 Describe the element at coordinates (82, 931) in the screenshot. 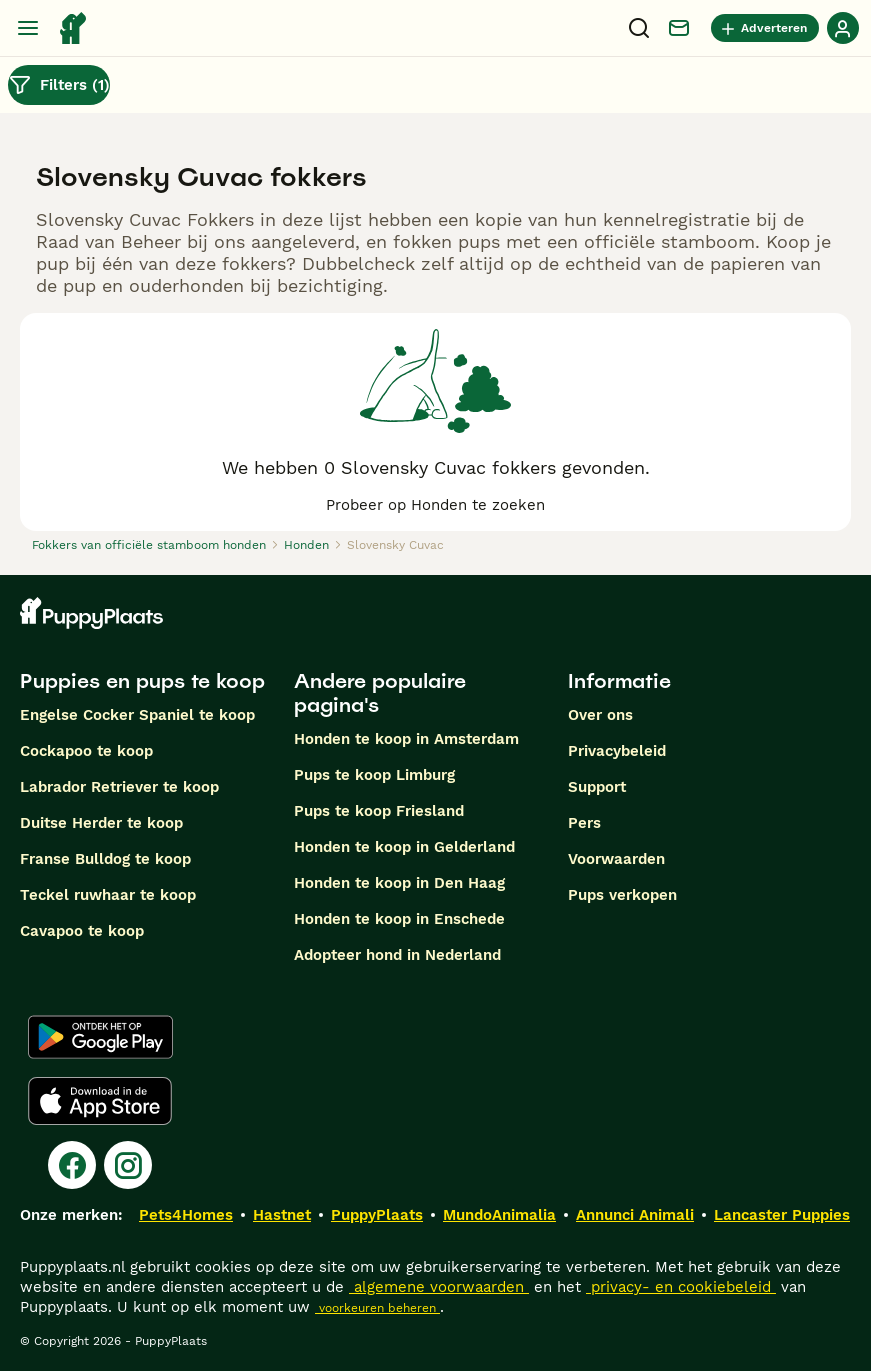

I see `Cavapoo te koop` at that location.